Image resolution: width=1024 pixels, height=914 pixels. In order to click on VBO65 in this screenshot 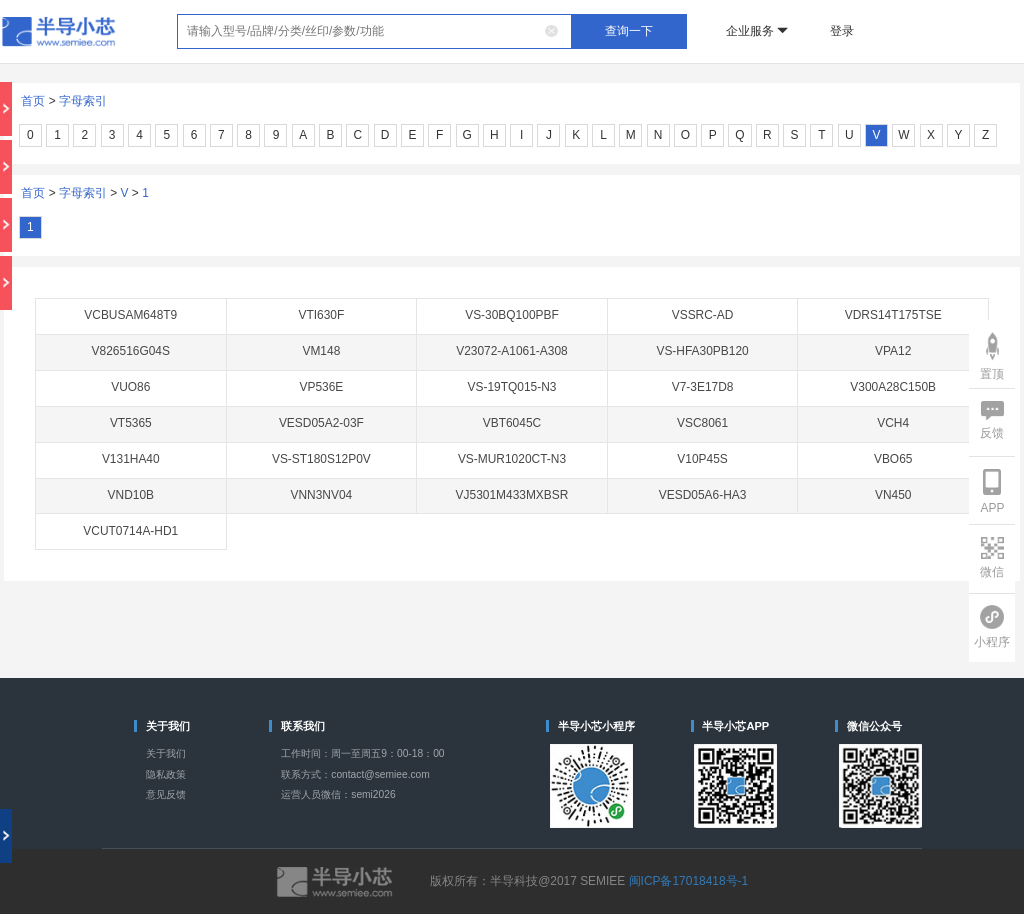, I will do `click(893, 459)`.